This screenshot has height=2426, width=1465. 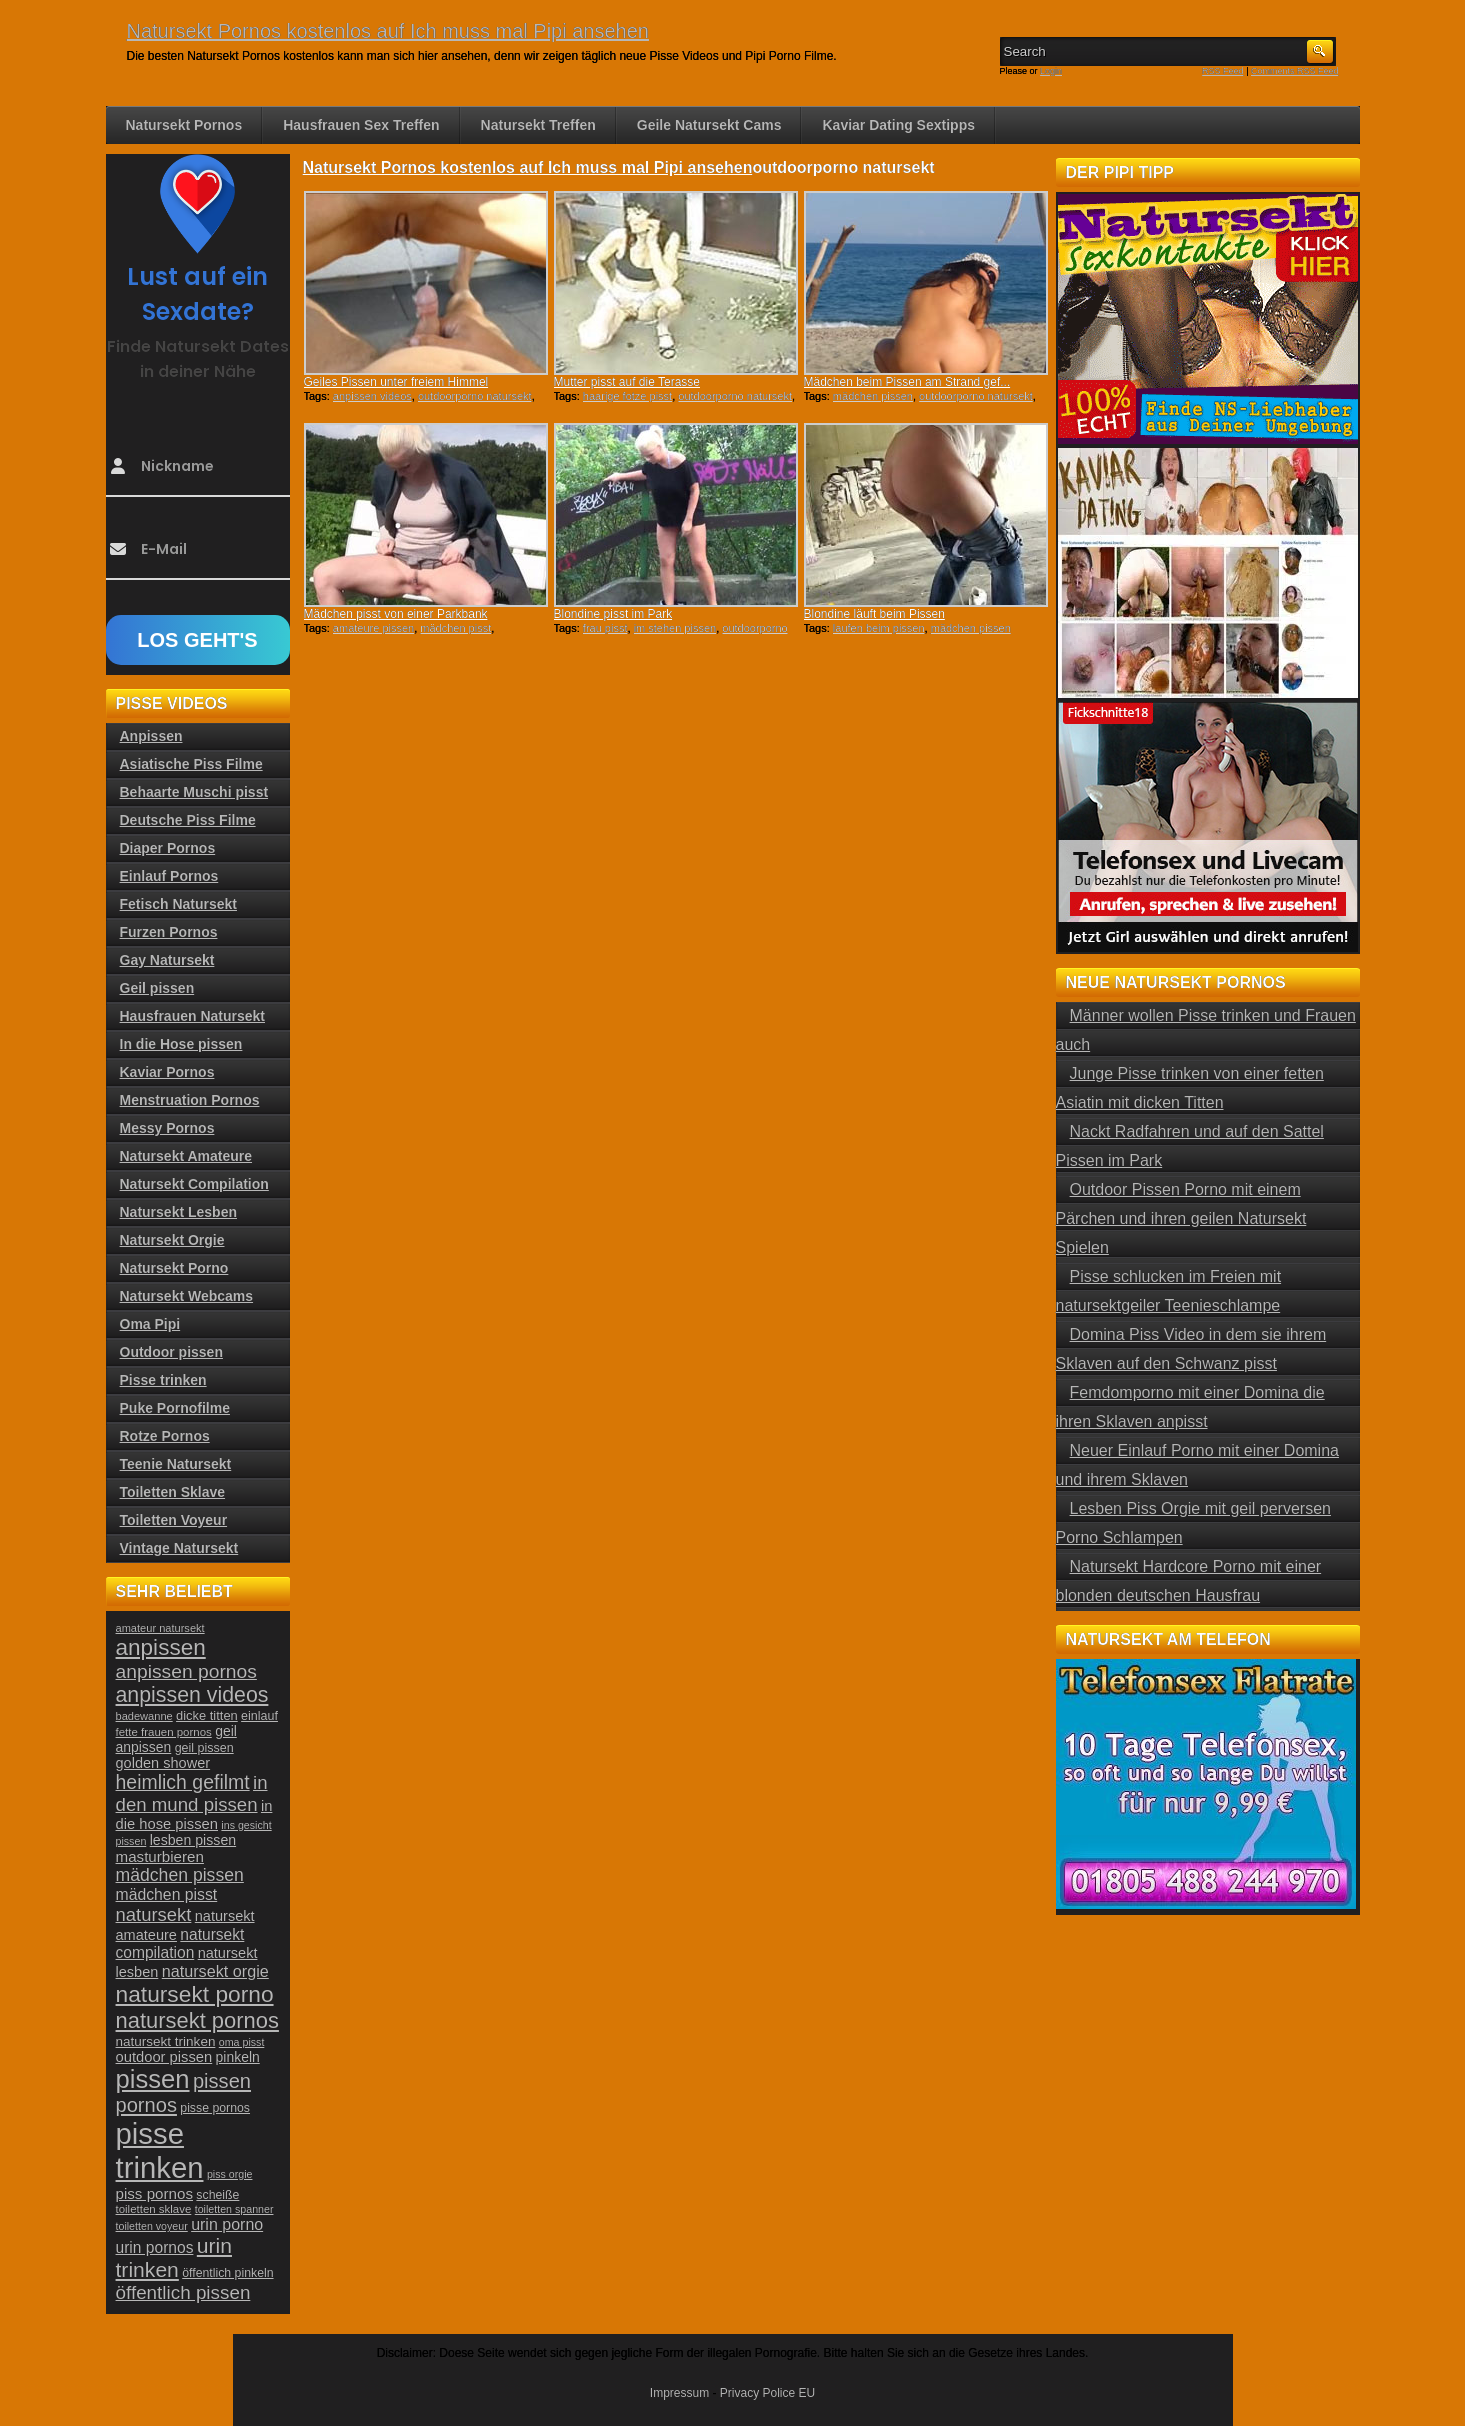 What do you see at coordinates (373, 628) in the screenshot?
I see `amateure pissen` at bounding box center [373, 628].